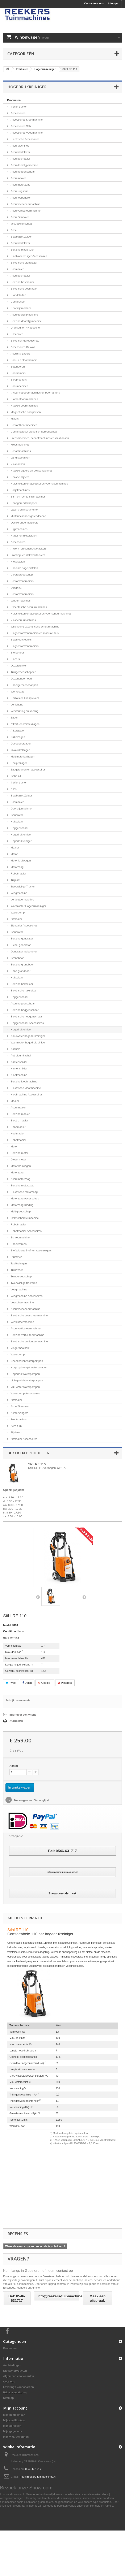 The width and height of the screenshot is (125, 2576). Describe the element at coordinates (23, 535) in the screenshot. I see `Nagel- en nietpistolen` at that location.